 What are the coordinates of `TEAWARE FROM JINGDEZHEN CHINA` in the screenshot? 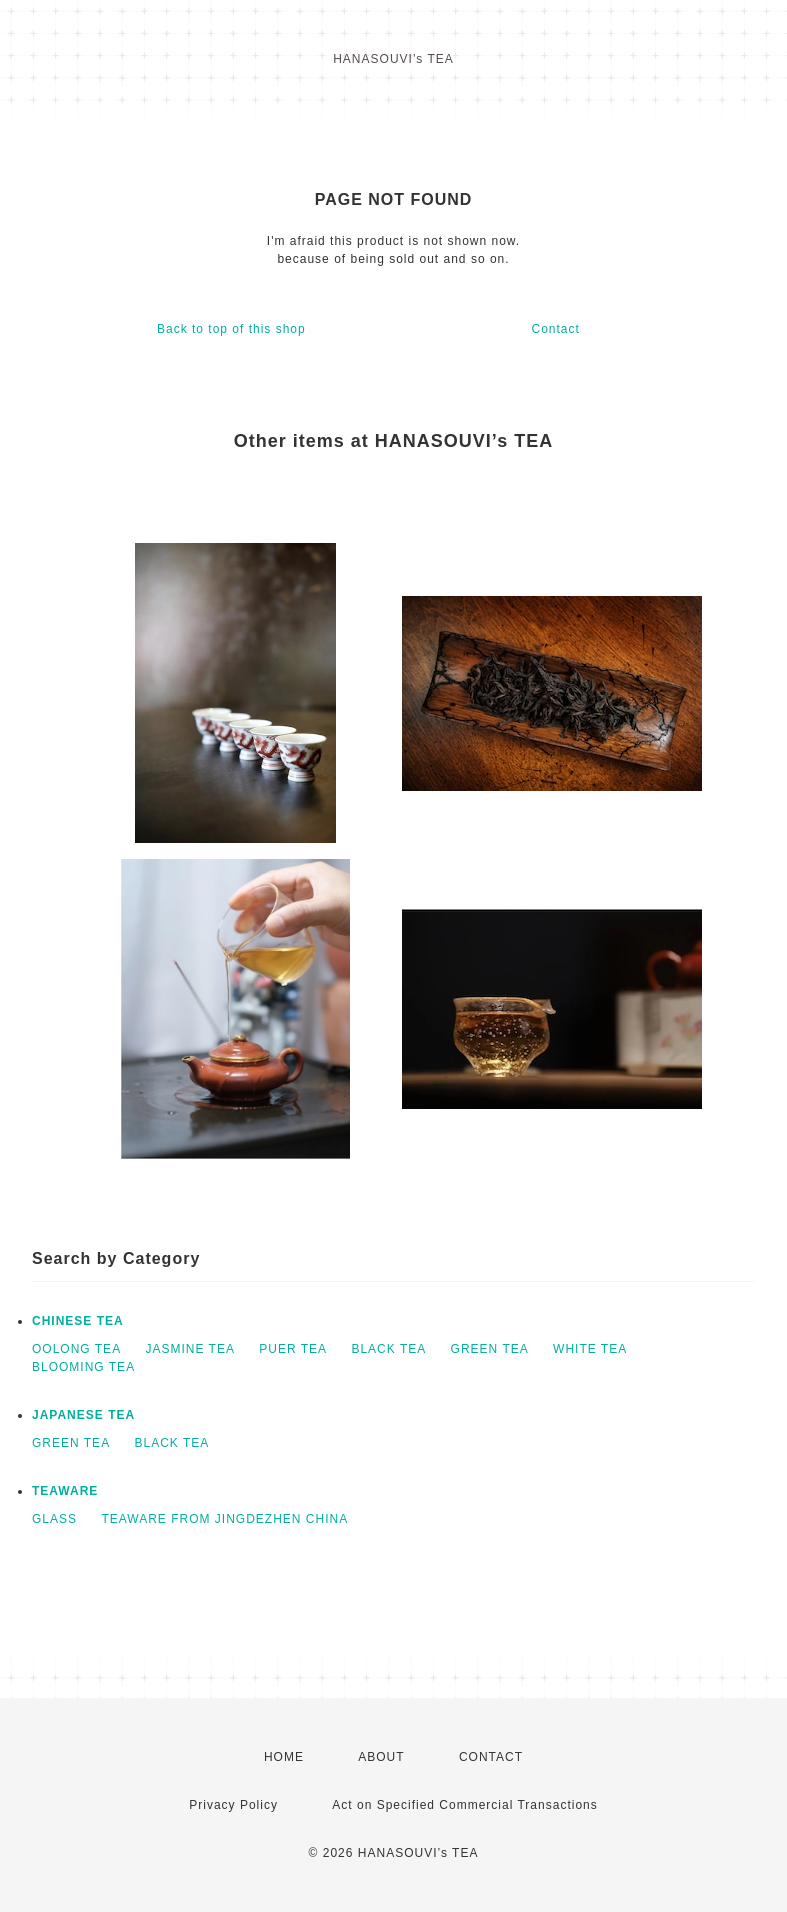 It's located at (224, 1519).